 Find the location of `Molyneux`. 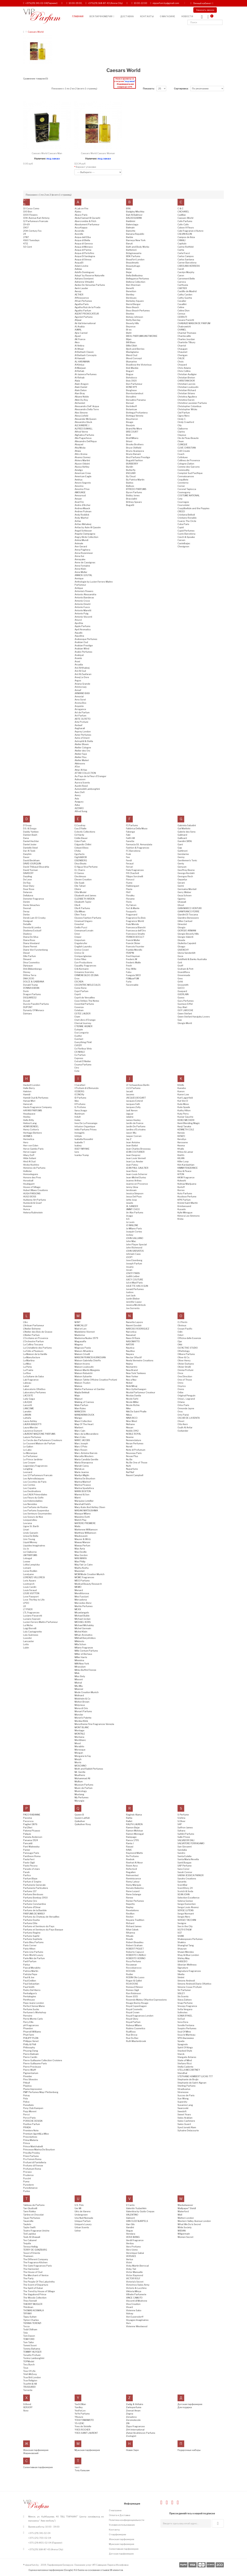

Molyneux is located at coordinates (80, 1705).